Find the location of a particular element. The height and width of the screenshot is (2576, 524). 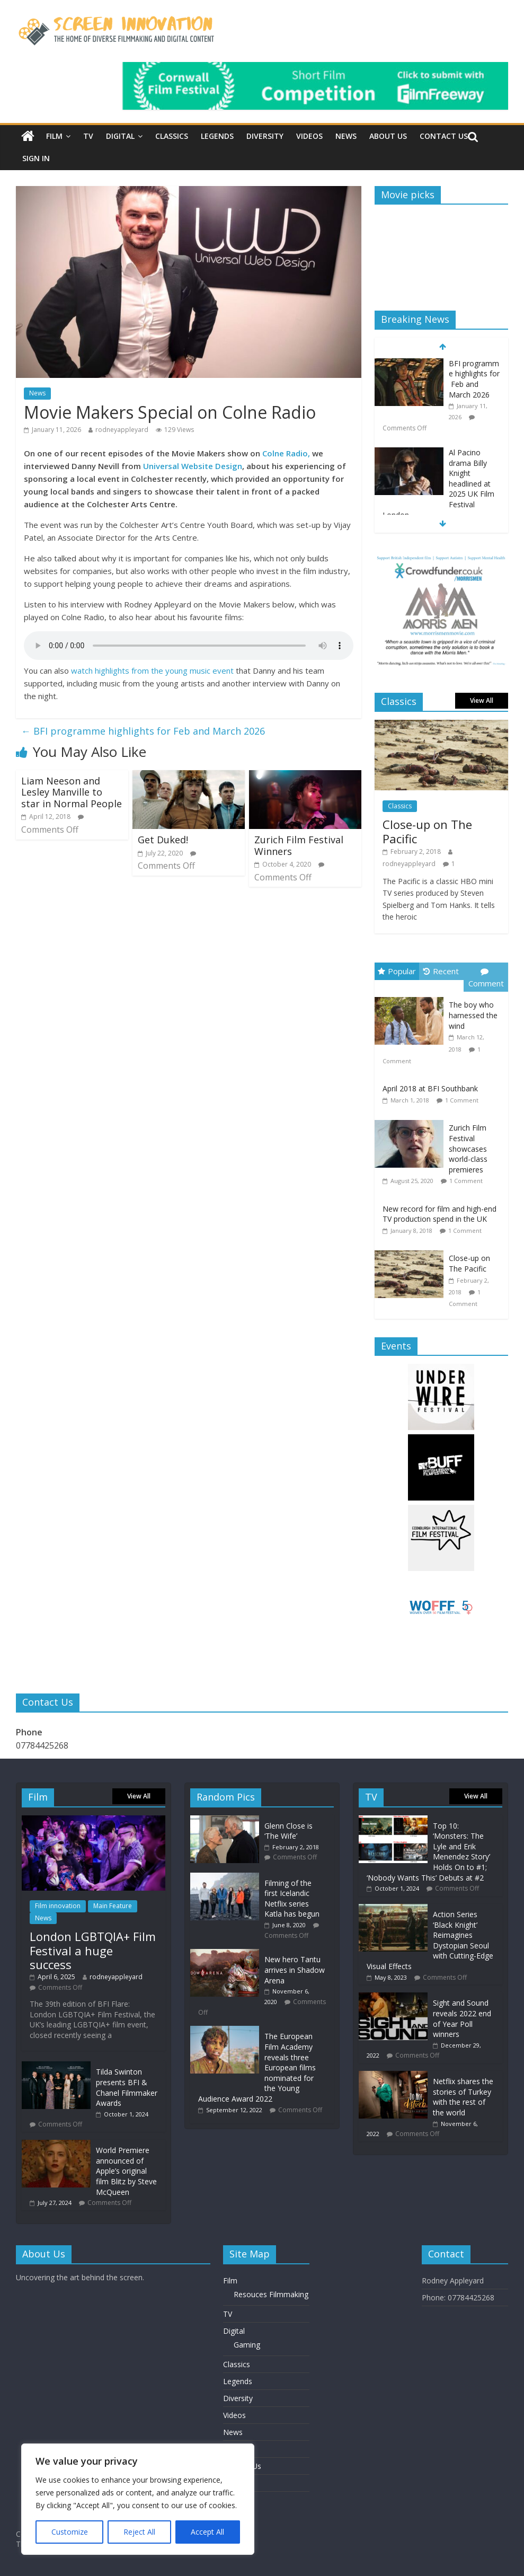

About Us is located at coordinates (388, 136).